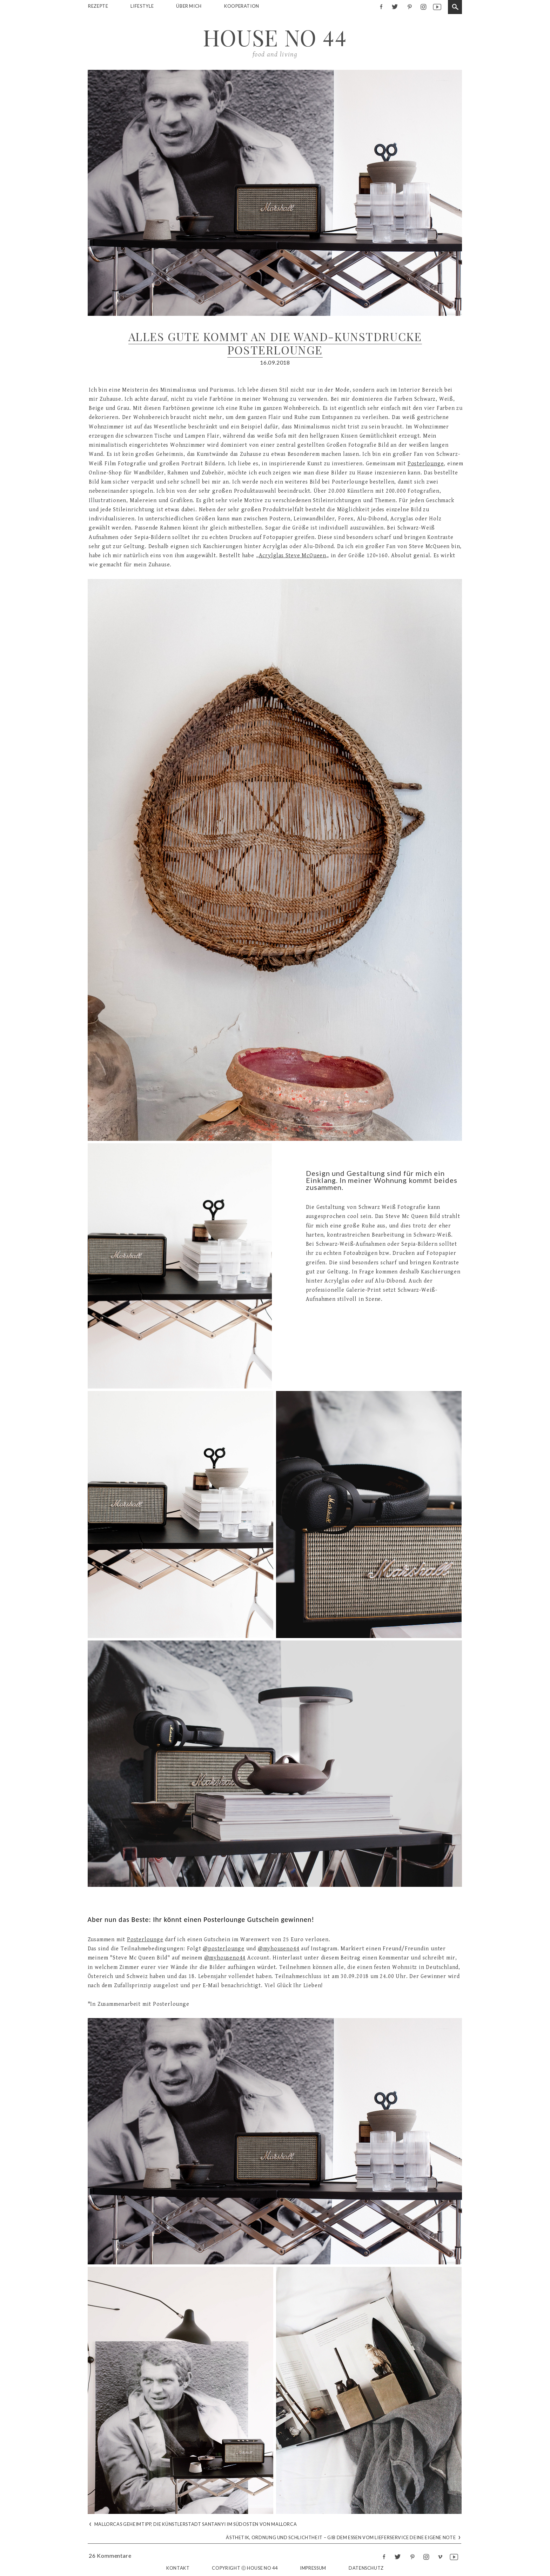 The width and height of the screenshot is (550, 2576). Describe the element at coordinates (436, 6) in the screenshot. I see `youtube` at that location.